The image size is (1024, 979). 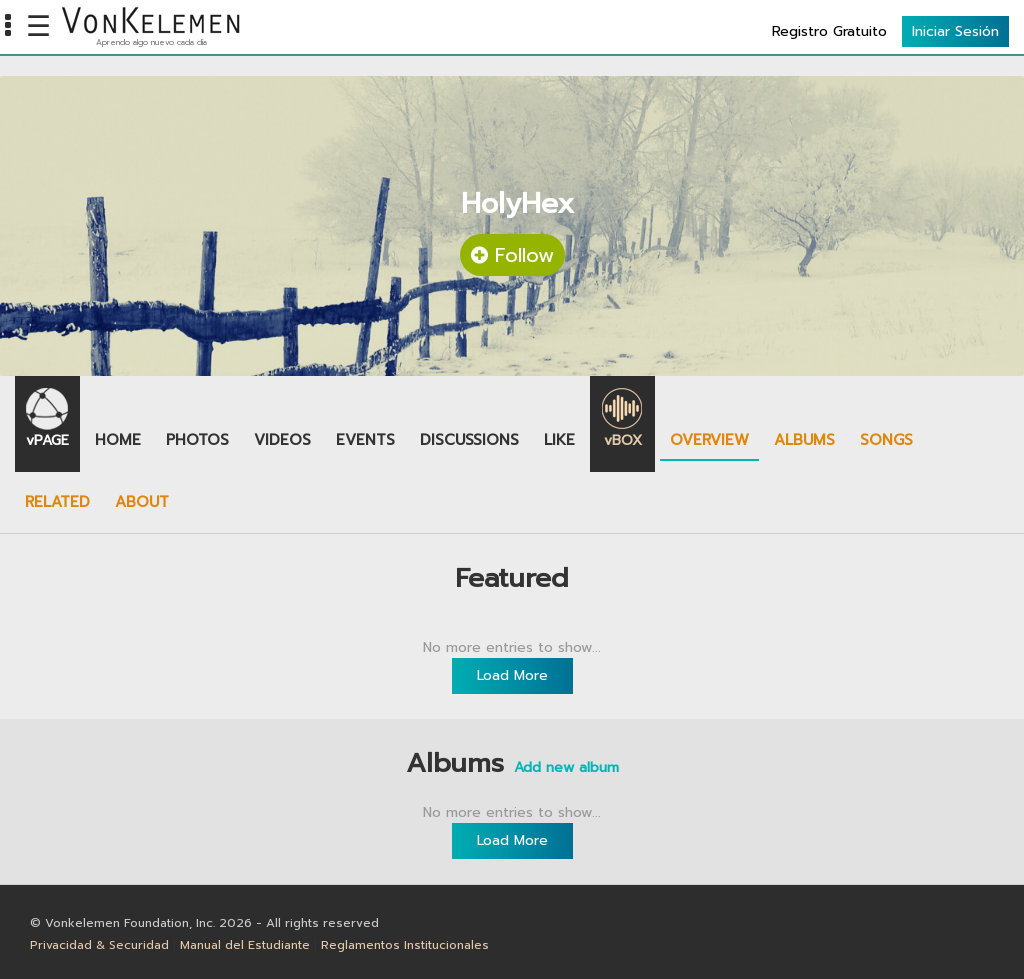 I want to click on Privacidad & Securidad, so click(x=99, y=945).